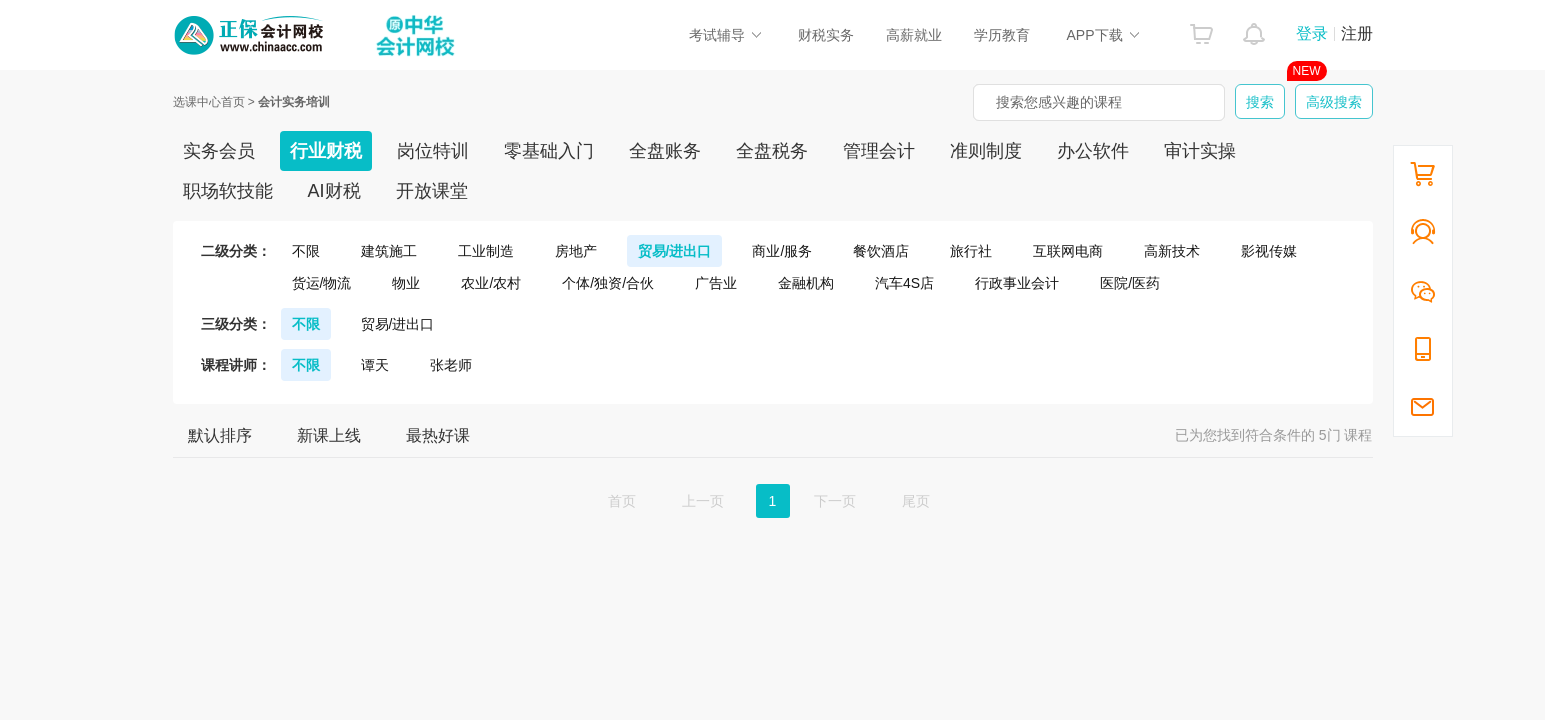 This screenshot has height=720, width=1545. Describe the element at coordinates (703, 501) in the screenshot. I see `上一页` at that location.